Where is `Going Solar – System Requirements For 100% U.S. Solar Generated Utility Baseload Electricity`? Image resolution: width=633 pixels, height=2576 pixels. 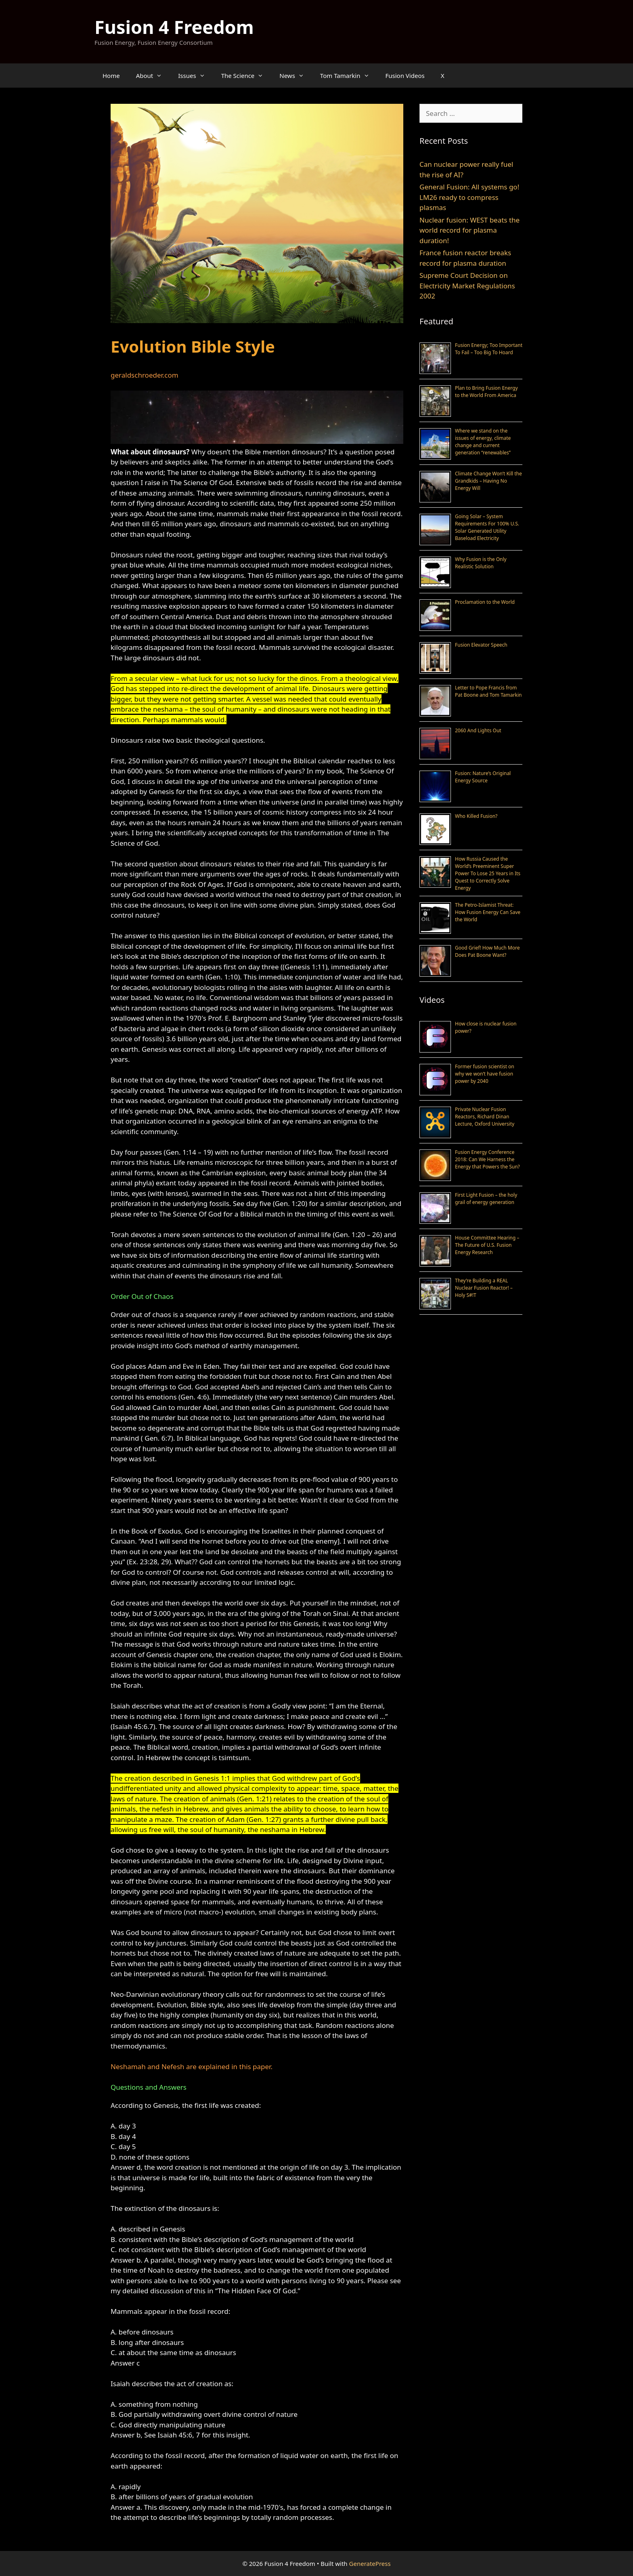 Going Solar – System Requirements For 100% U.S. Solar Generated Utility Baseload Electricity is located at coordinates (487, 527).